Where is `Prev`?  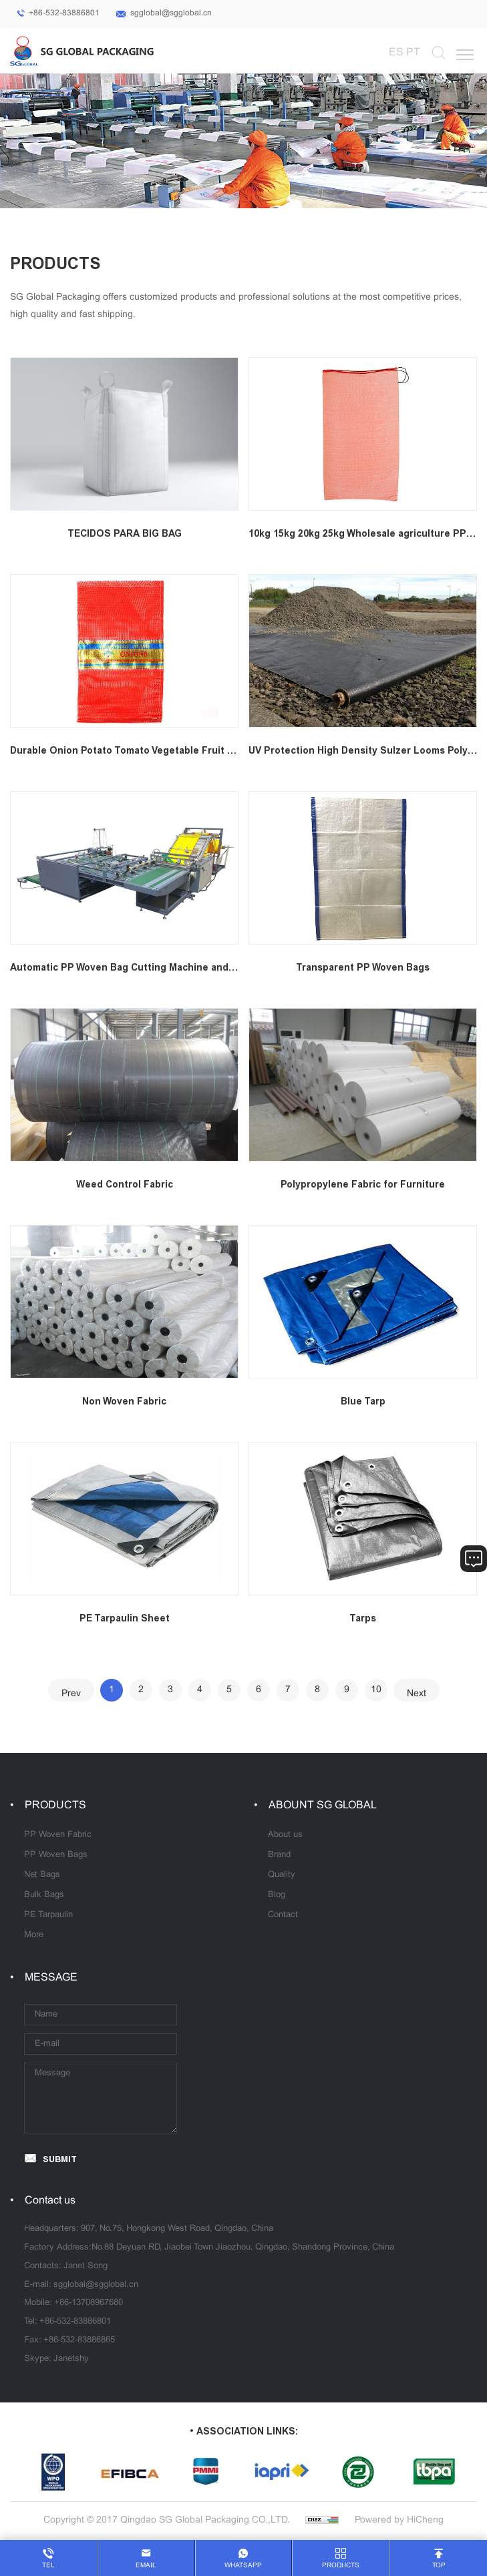
Prev is located at coordinates (71, 1694).